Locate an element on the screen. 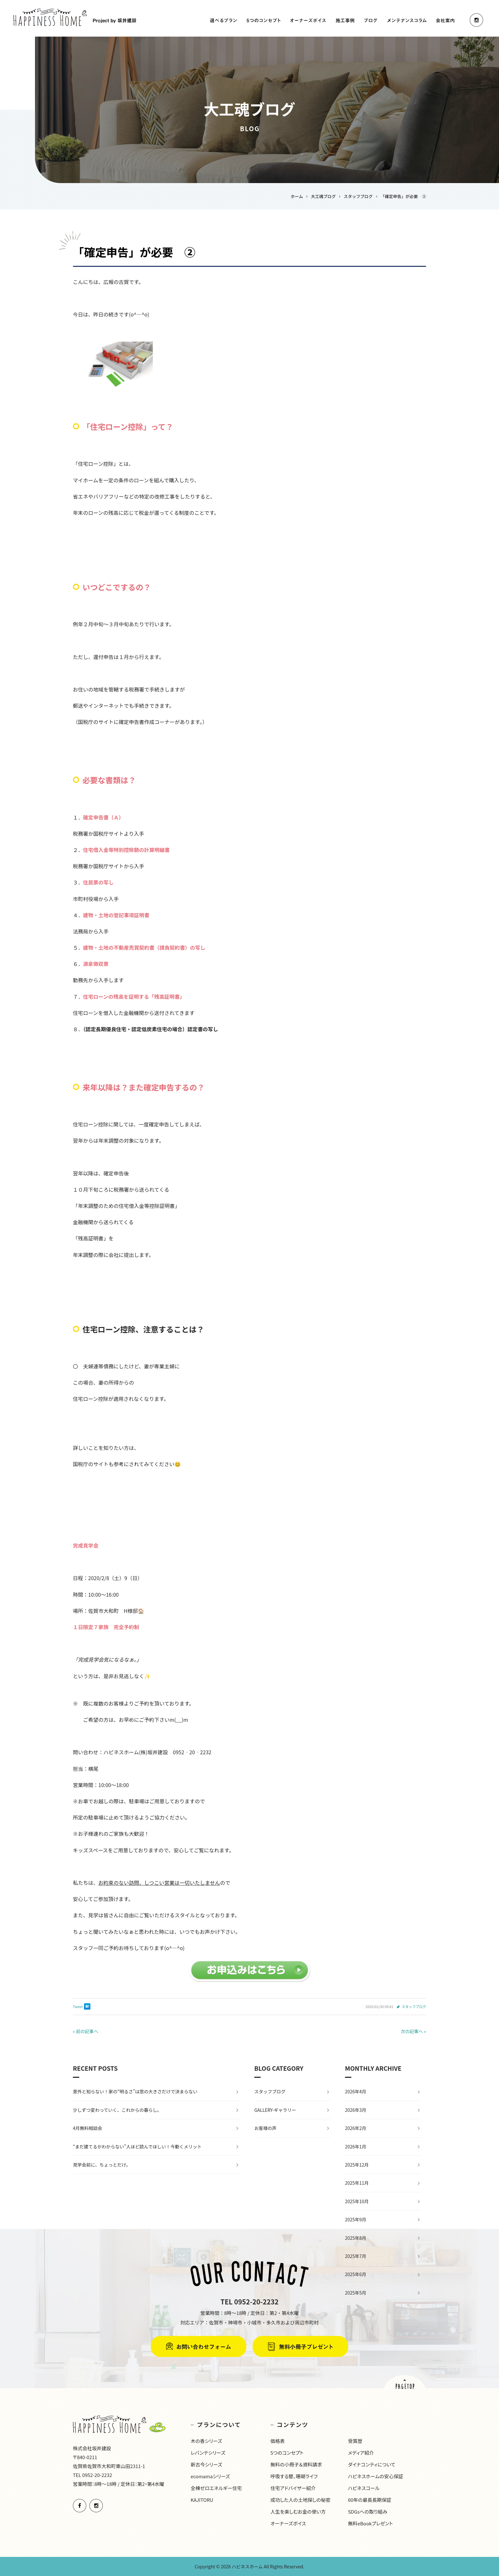  レバンテシリーズ is located at coordinates (208, 2452).